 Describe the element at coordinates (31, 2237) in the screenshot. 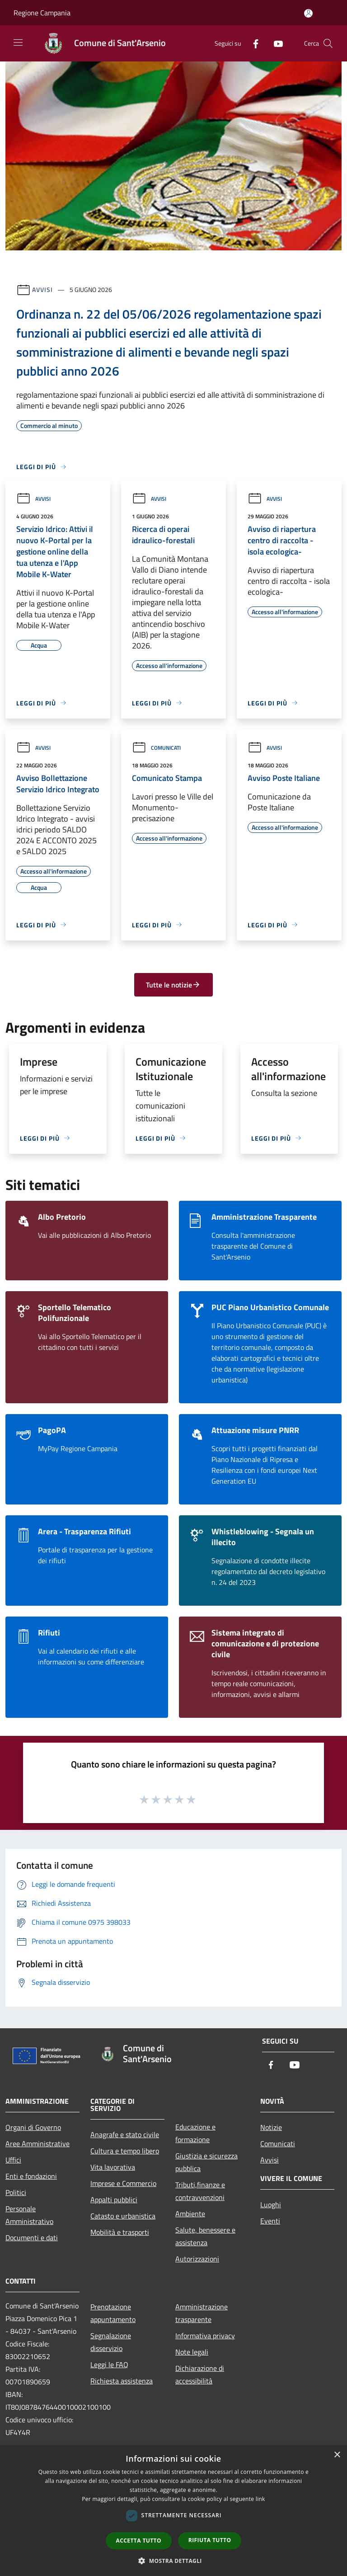

I see `Documenti e dati` at that location.